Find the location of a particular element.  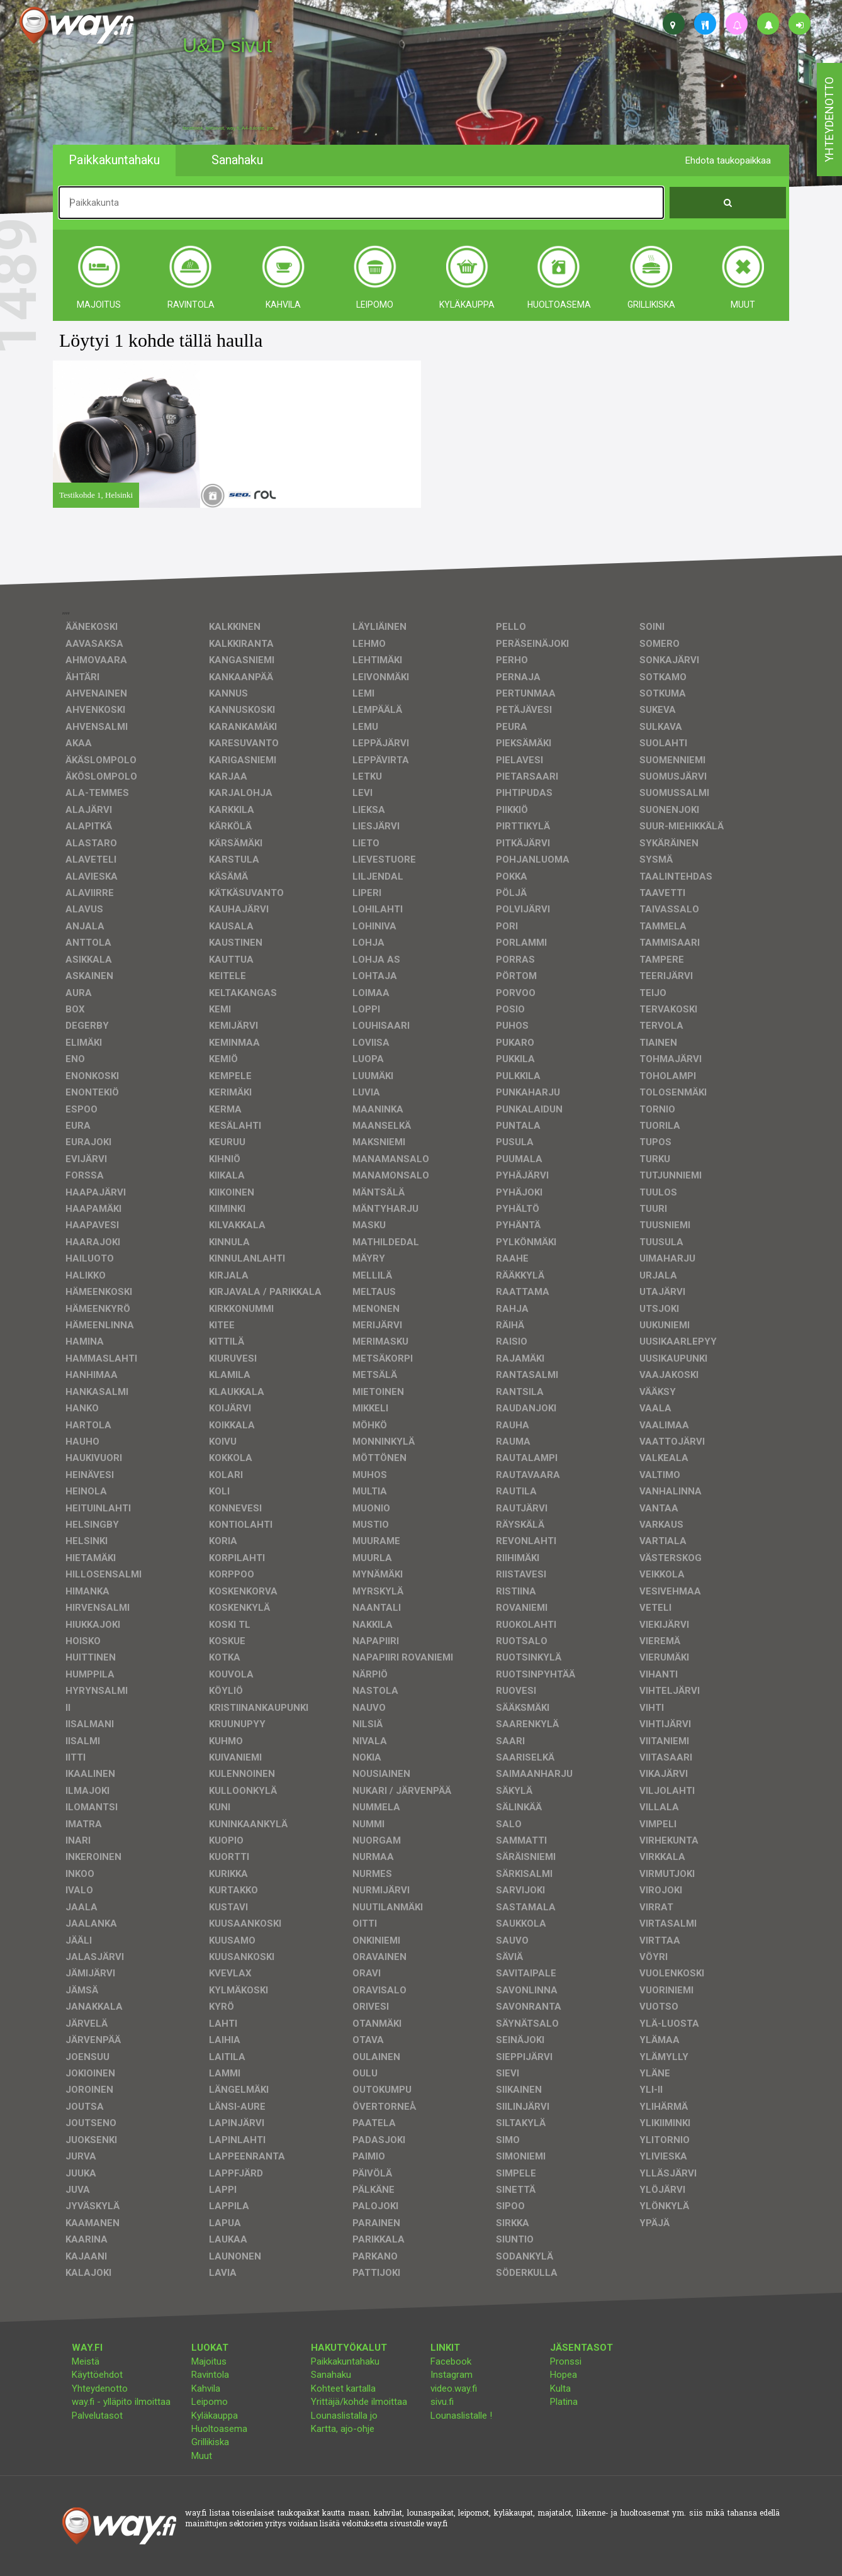

Kulta is located at coordinates (560, 2388).